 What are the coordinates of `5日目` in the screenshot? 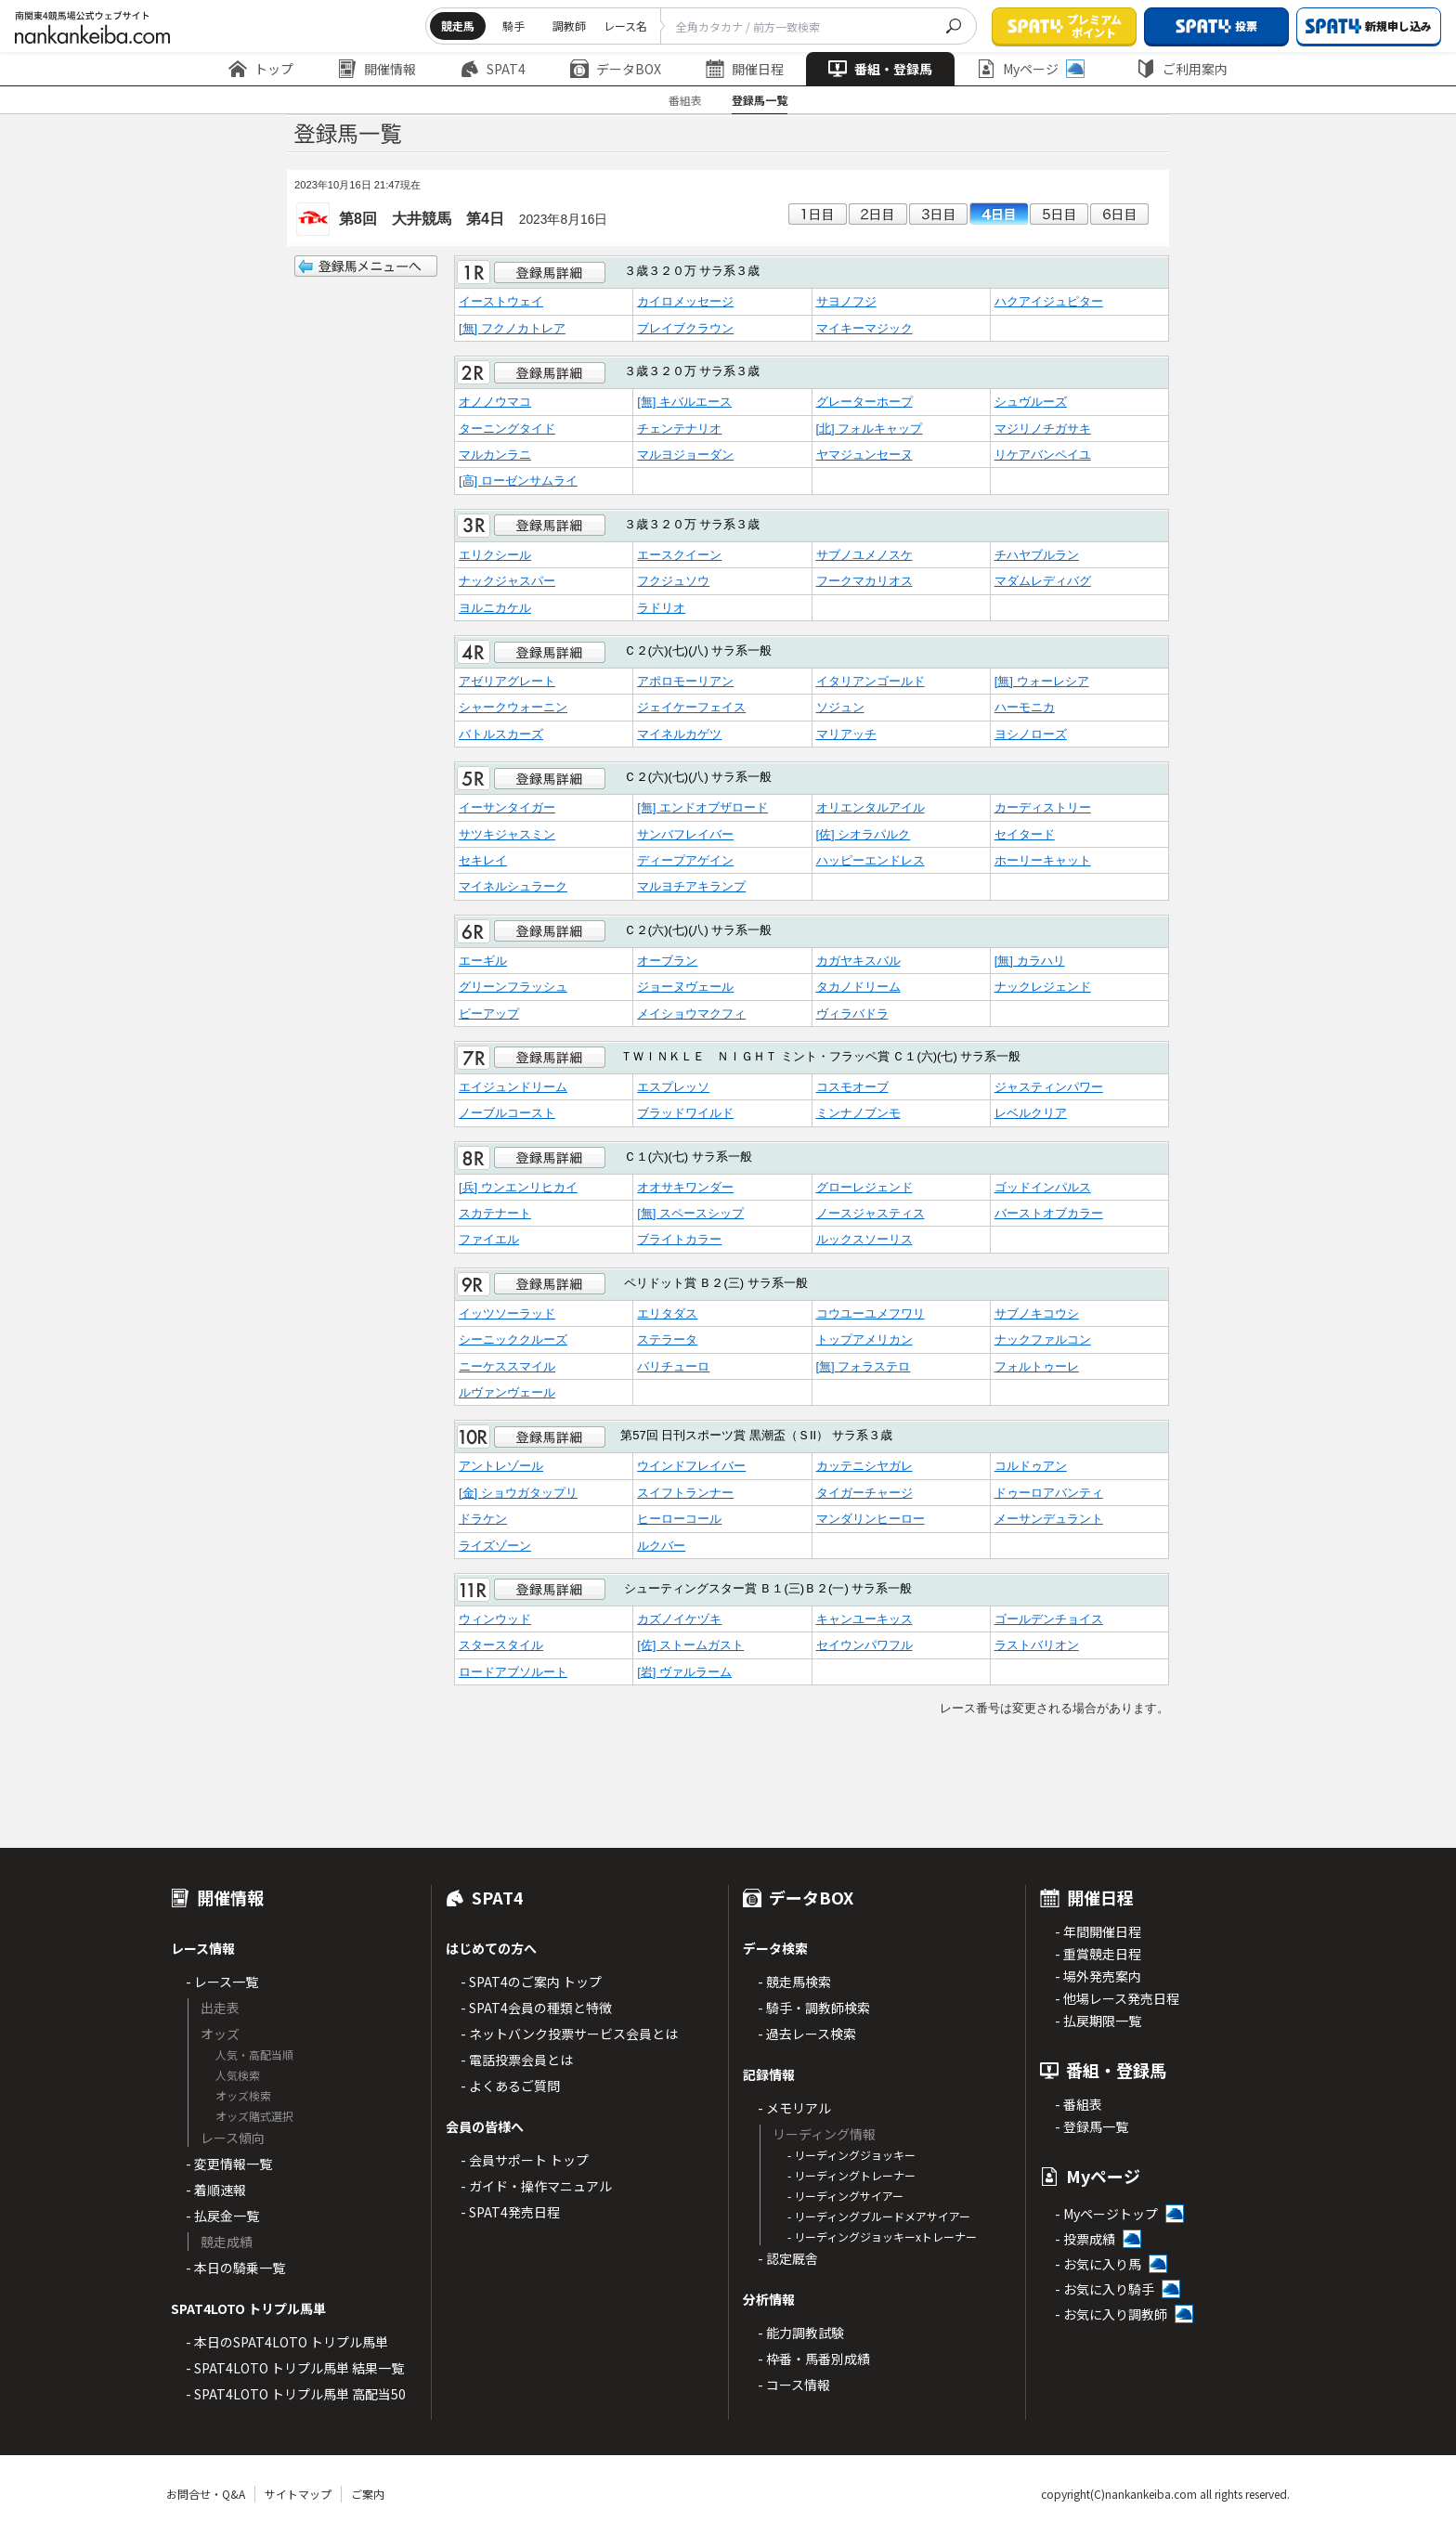 It's located at (1059, 213).